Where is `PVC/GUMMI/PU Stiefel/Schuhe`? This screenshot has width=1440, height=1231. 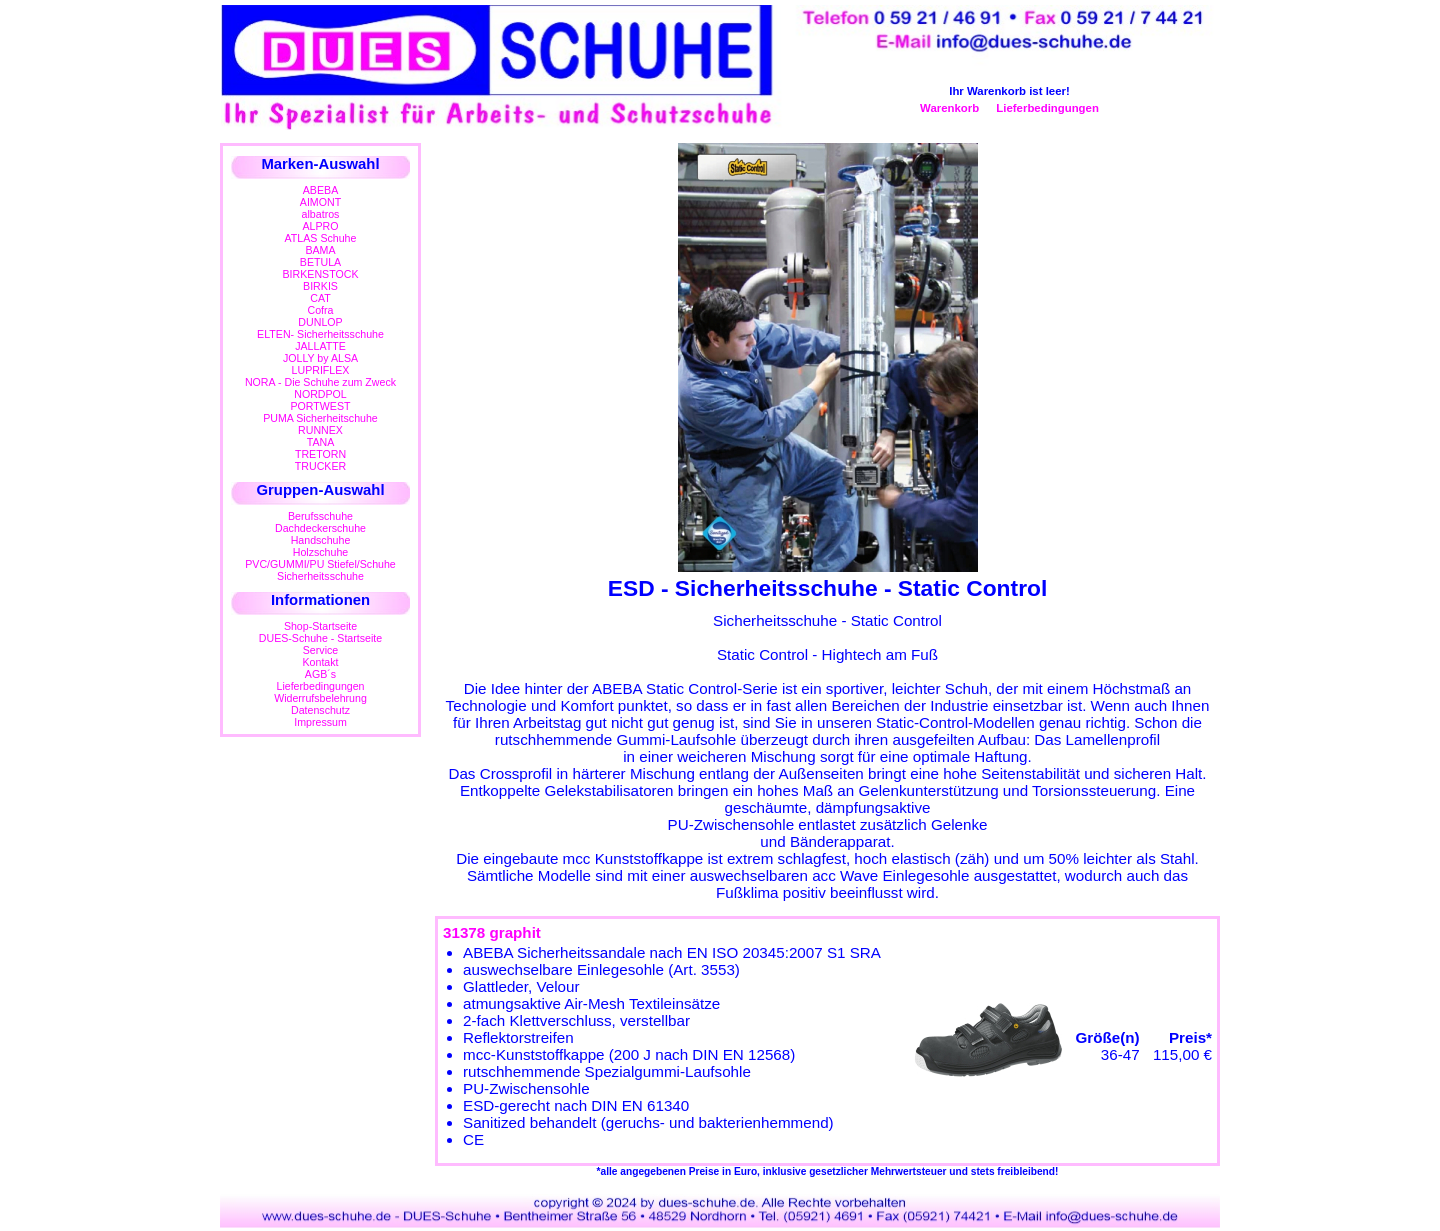
PVC/GUMMI/PU Stiefel/Schuhe is located at coordinates (320, 564).